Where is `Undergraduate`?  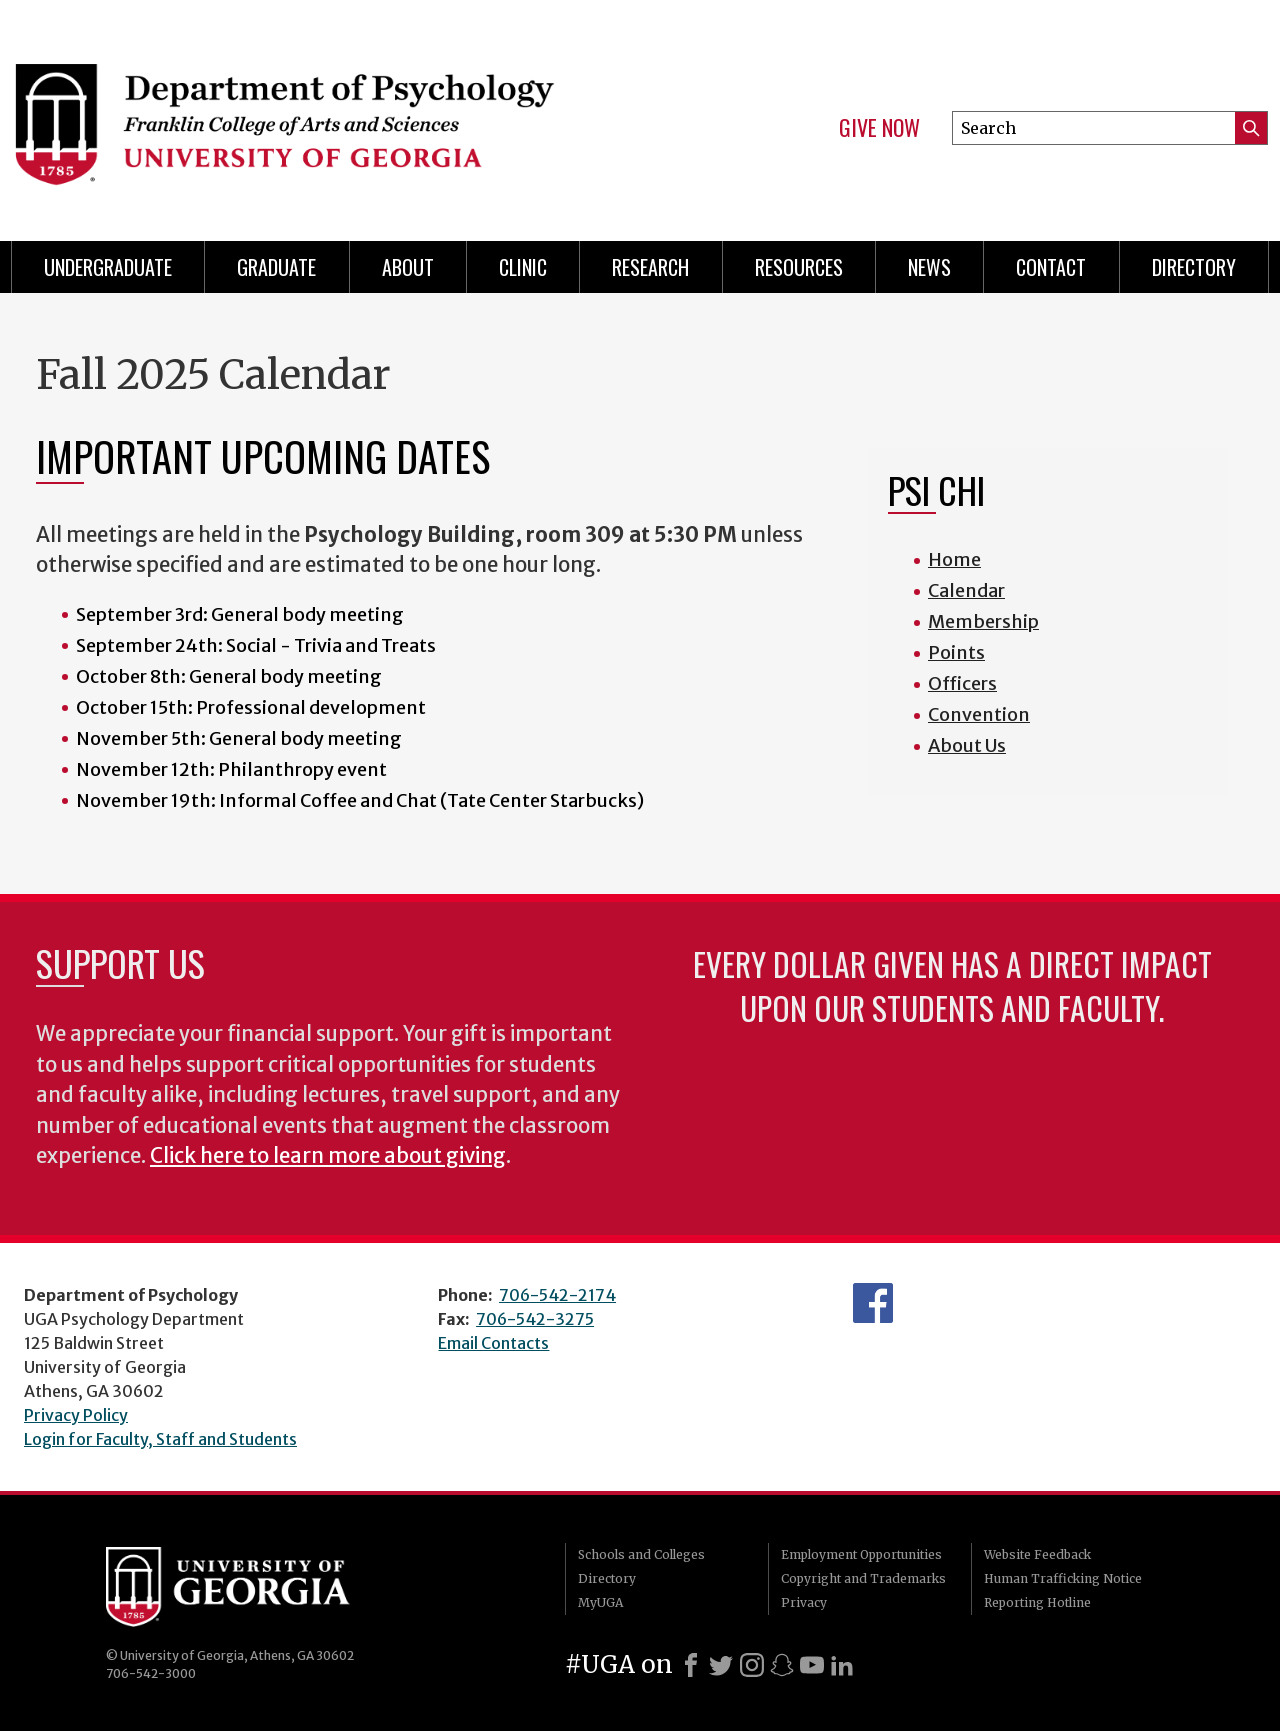
Undergraduate is located at coordinates (108, 267).